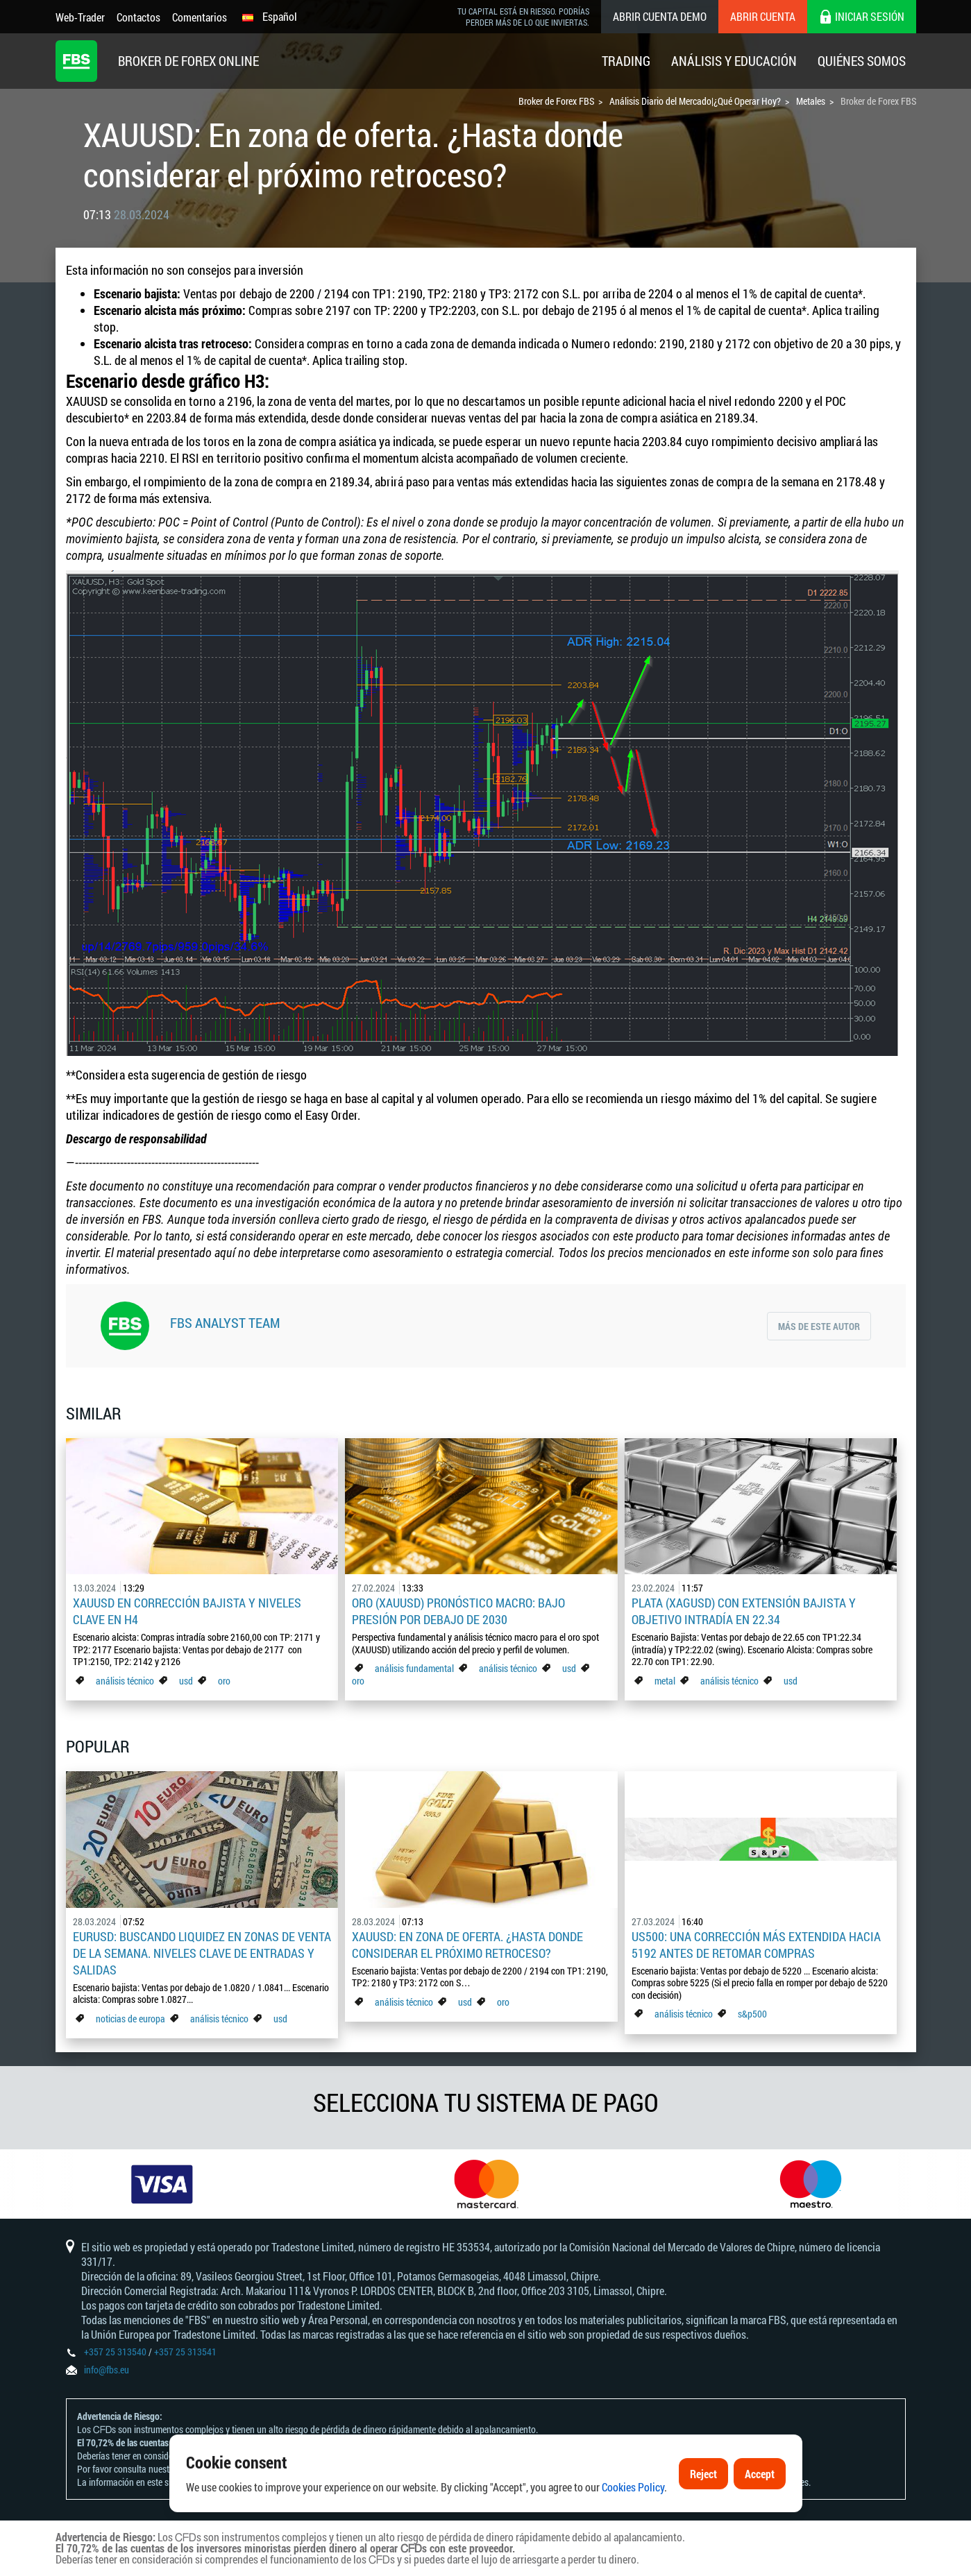  I want to click on análisis técnico, so click(125, 1680).